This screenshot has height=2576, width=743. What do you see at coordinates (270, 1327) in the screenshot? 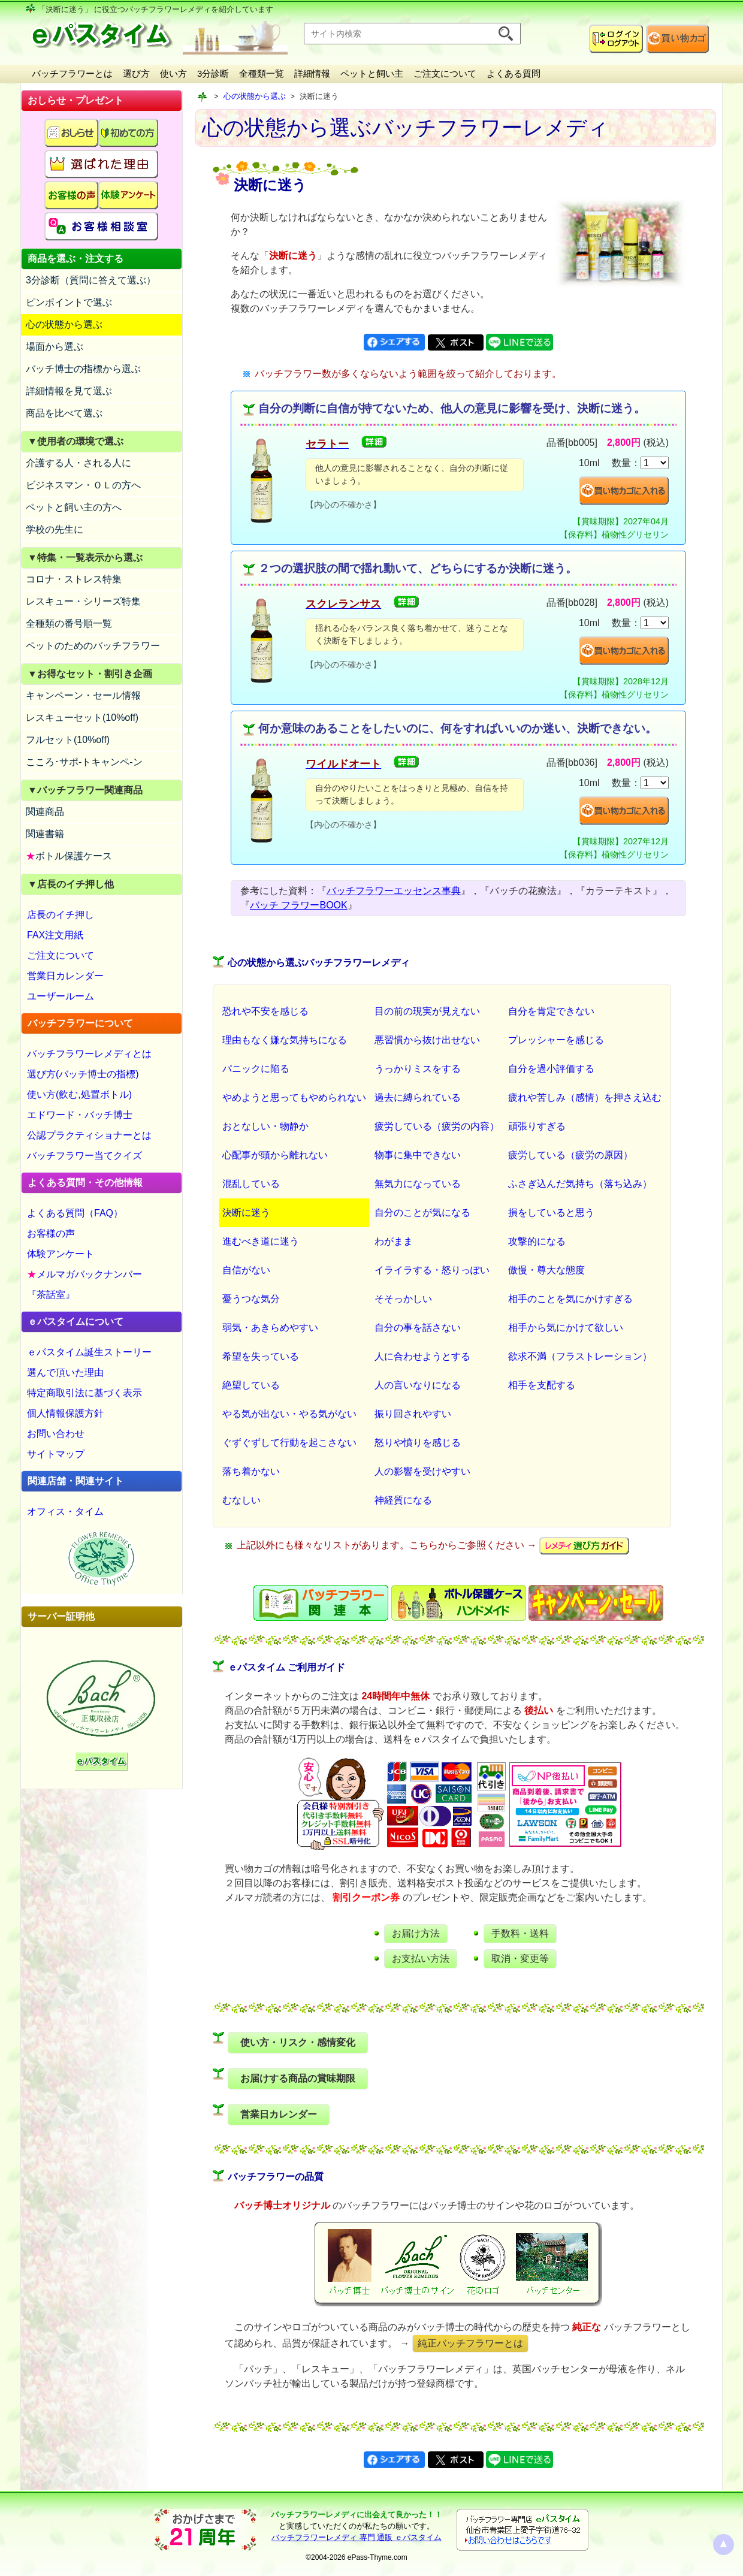
I see `弱気・あきらめやすい` at bounding box center [270, 1327].